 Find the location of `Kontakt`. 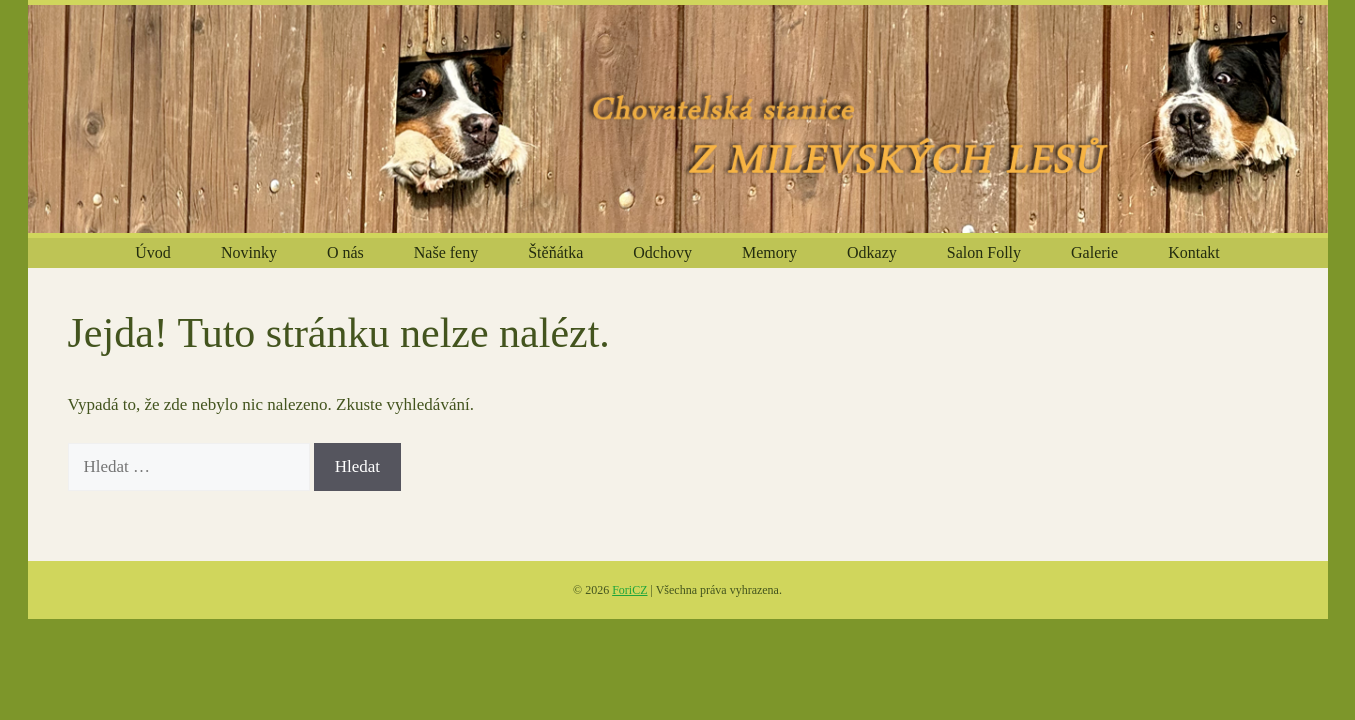

Kontakt is located at coordinates (1194, 252).